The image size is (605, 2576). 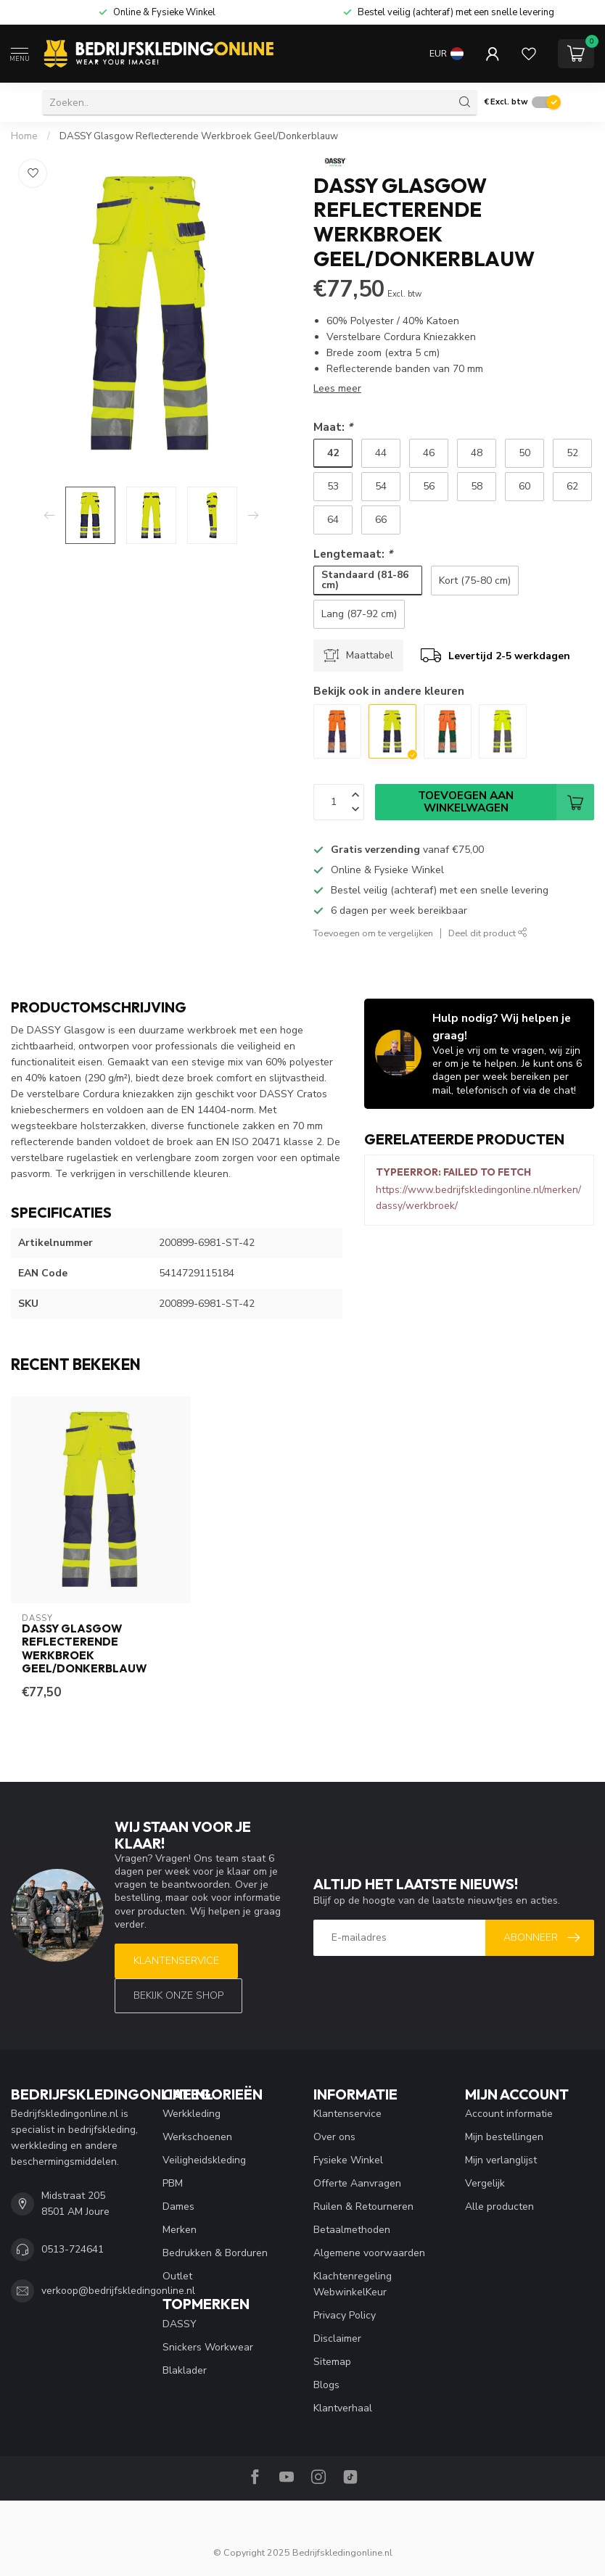 What do you see at coordinates (207, 2347) in the screenshot?
I see `Snickers Workwear` at bounding box center [207, 2347].